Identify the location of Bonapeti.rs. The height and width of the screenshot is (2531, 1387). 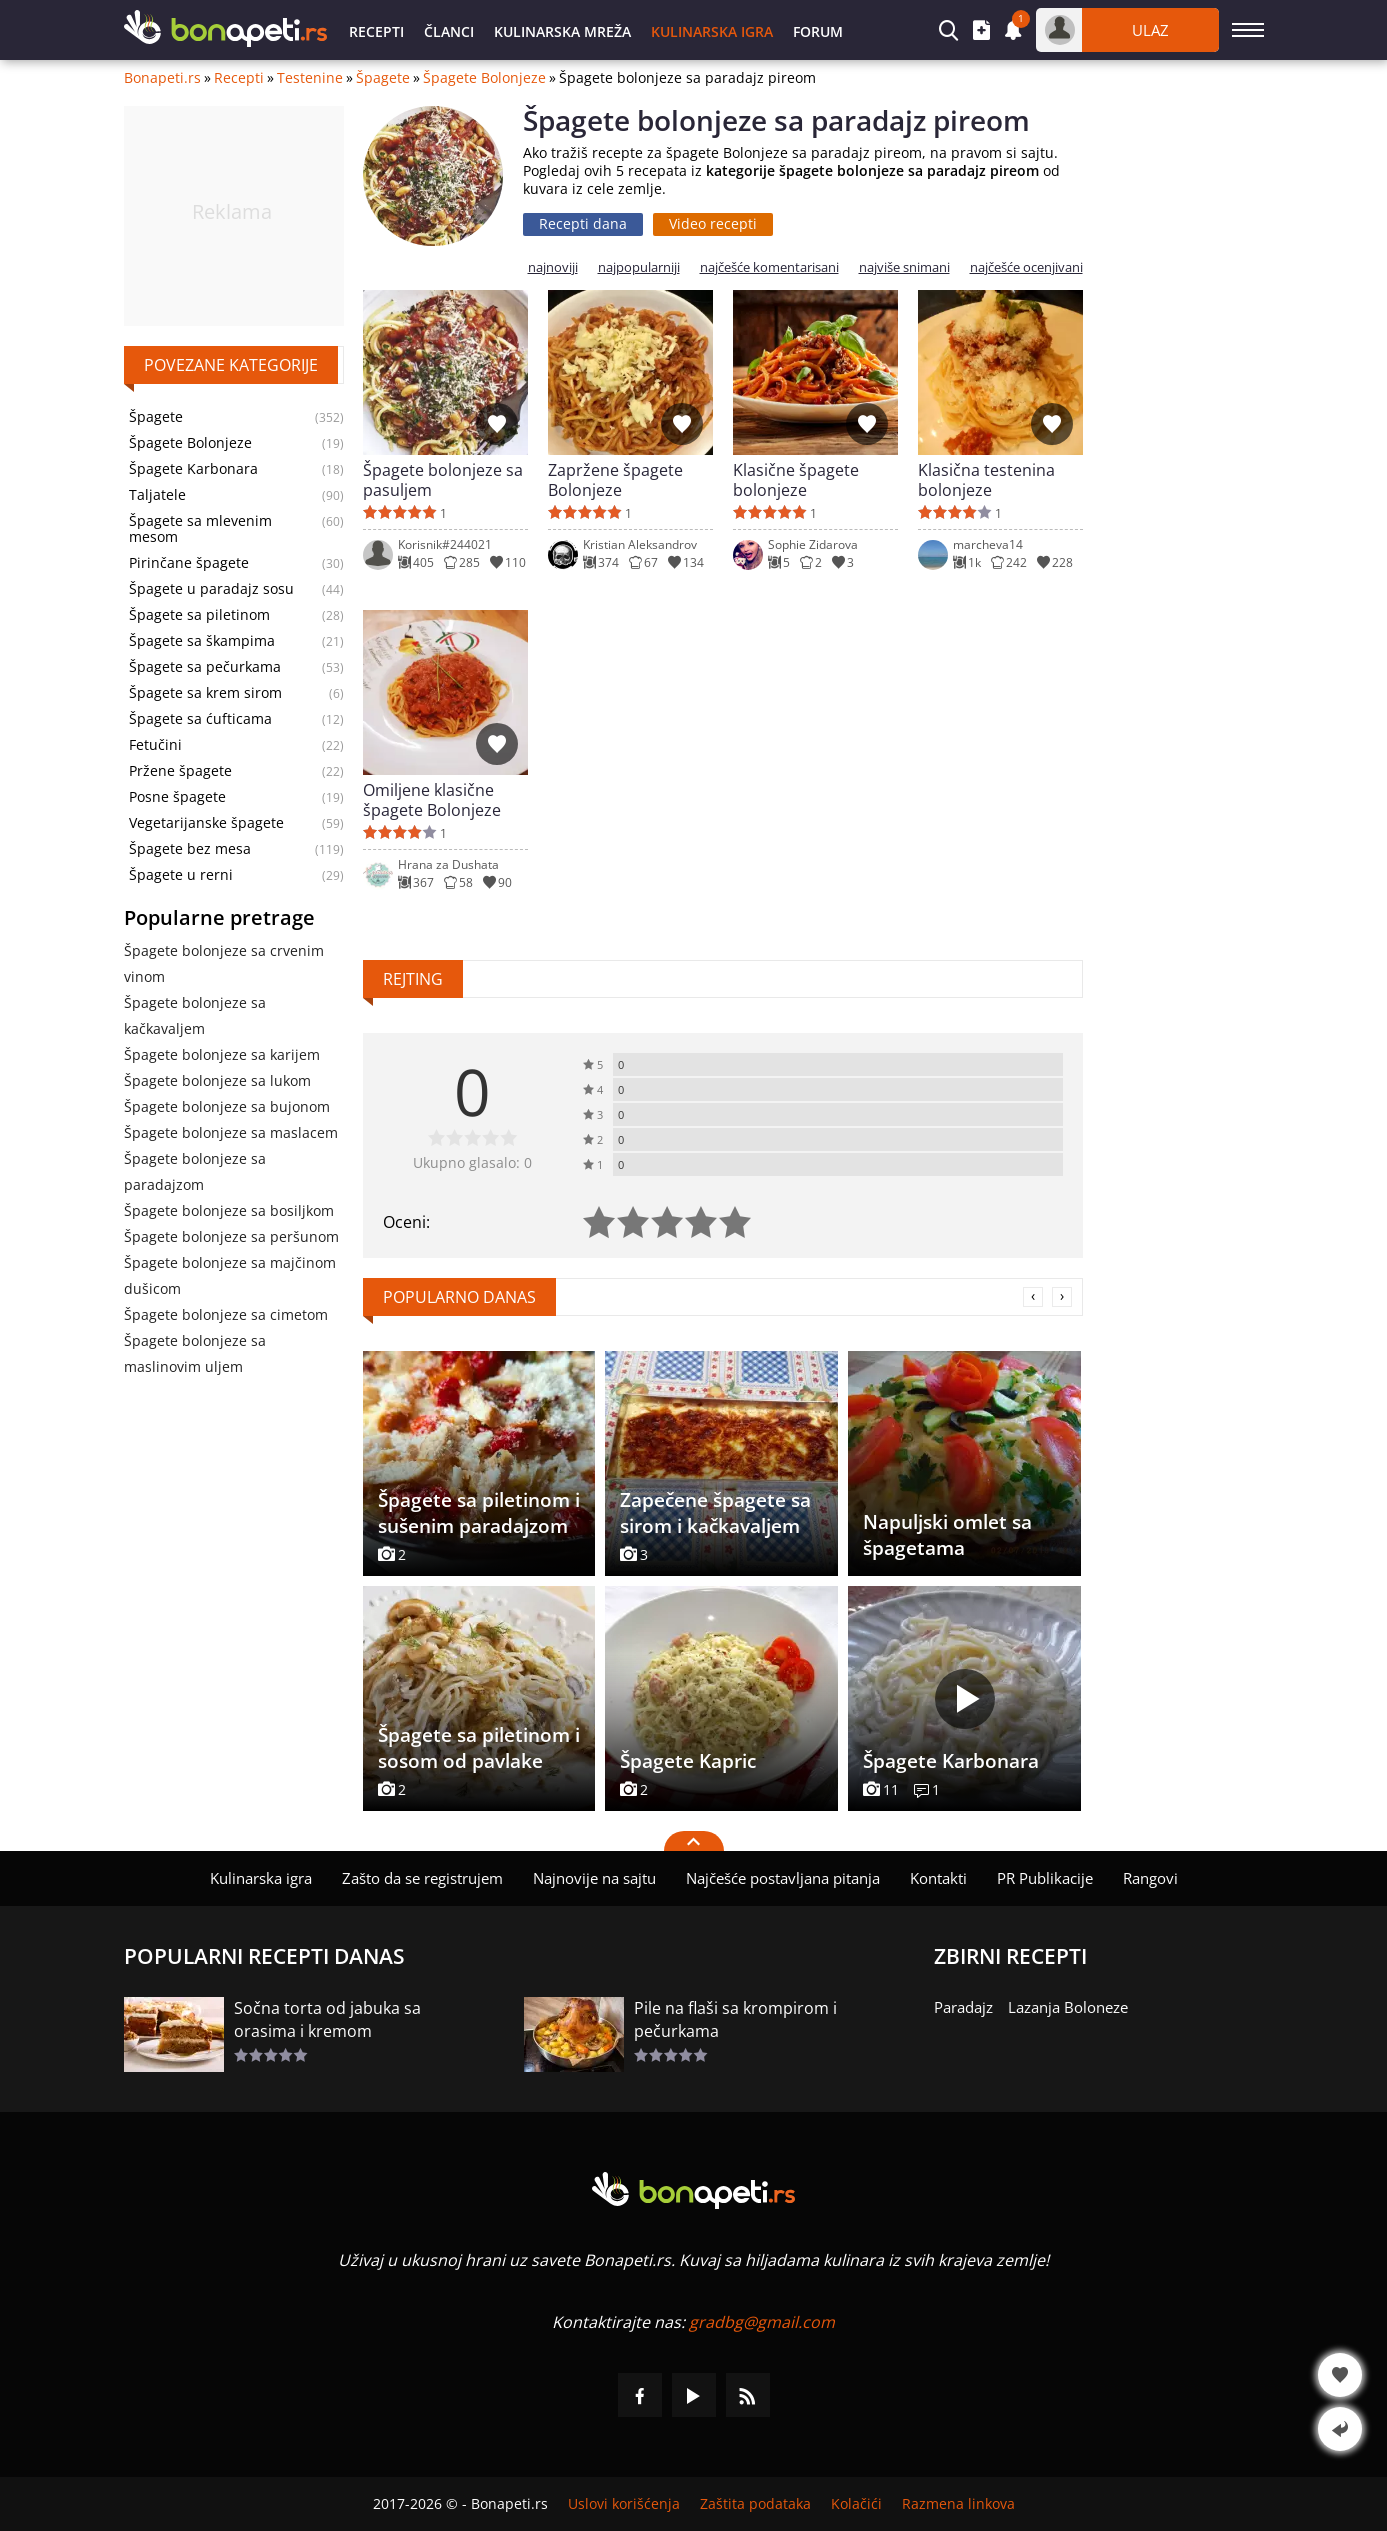
(162, 78).